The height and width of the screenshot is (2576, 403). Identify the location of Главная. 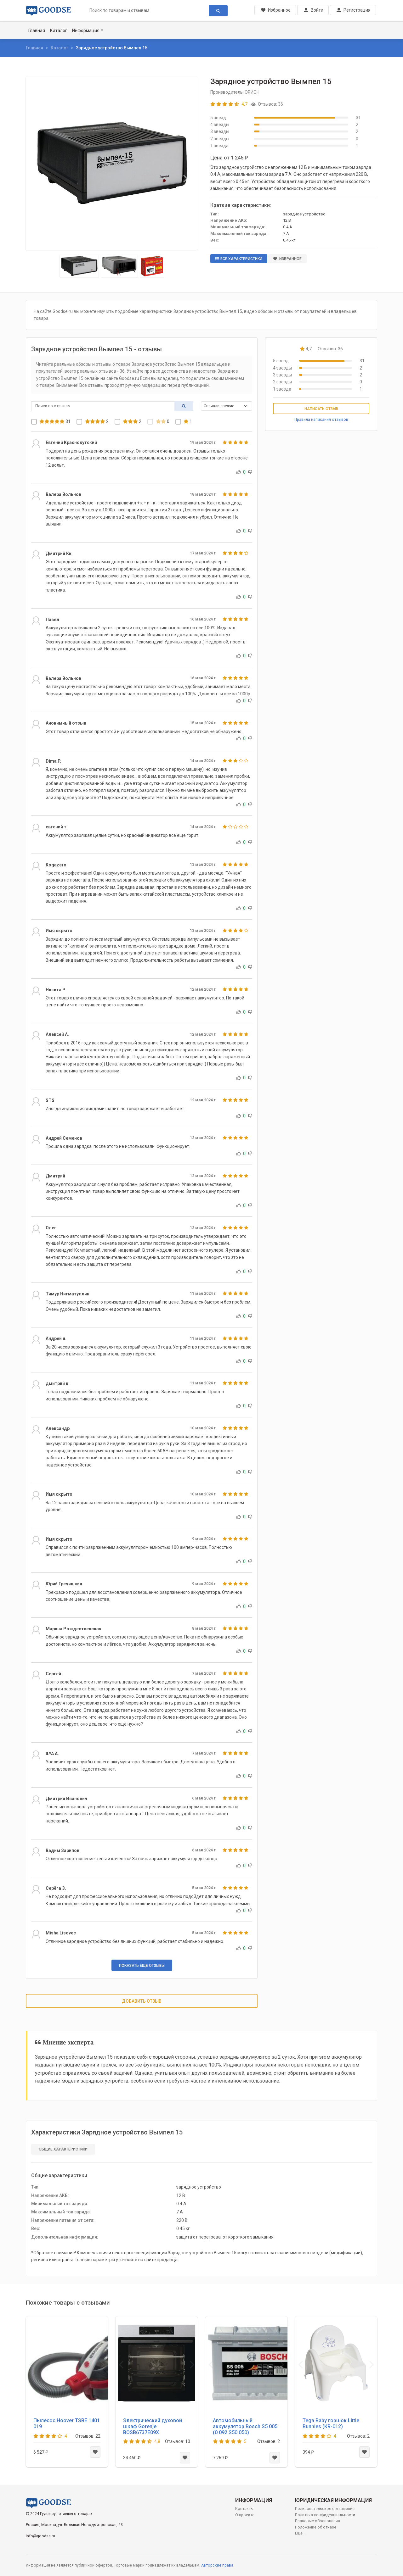
(36, 30).